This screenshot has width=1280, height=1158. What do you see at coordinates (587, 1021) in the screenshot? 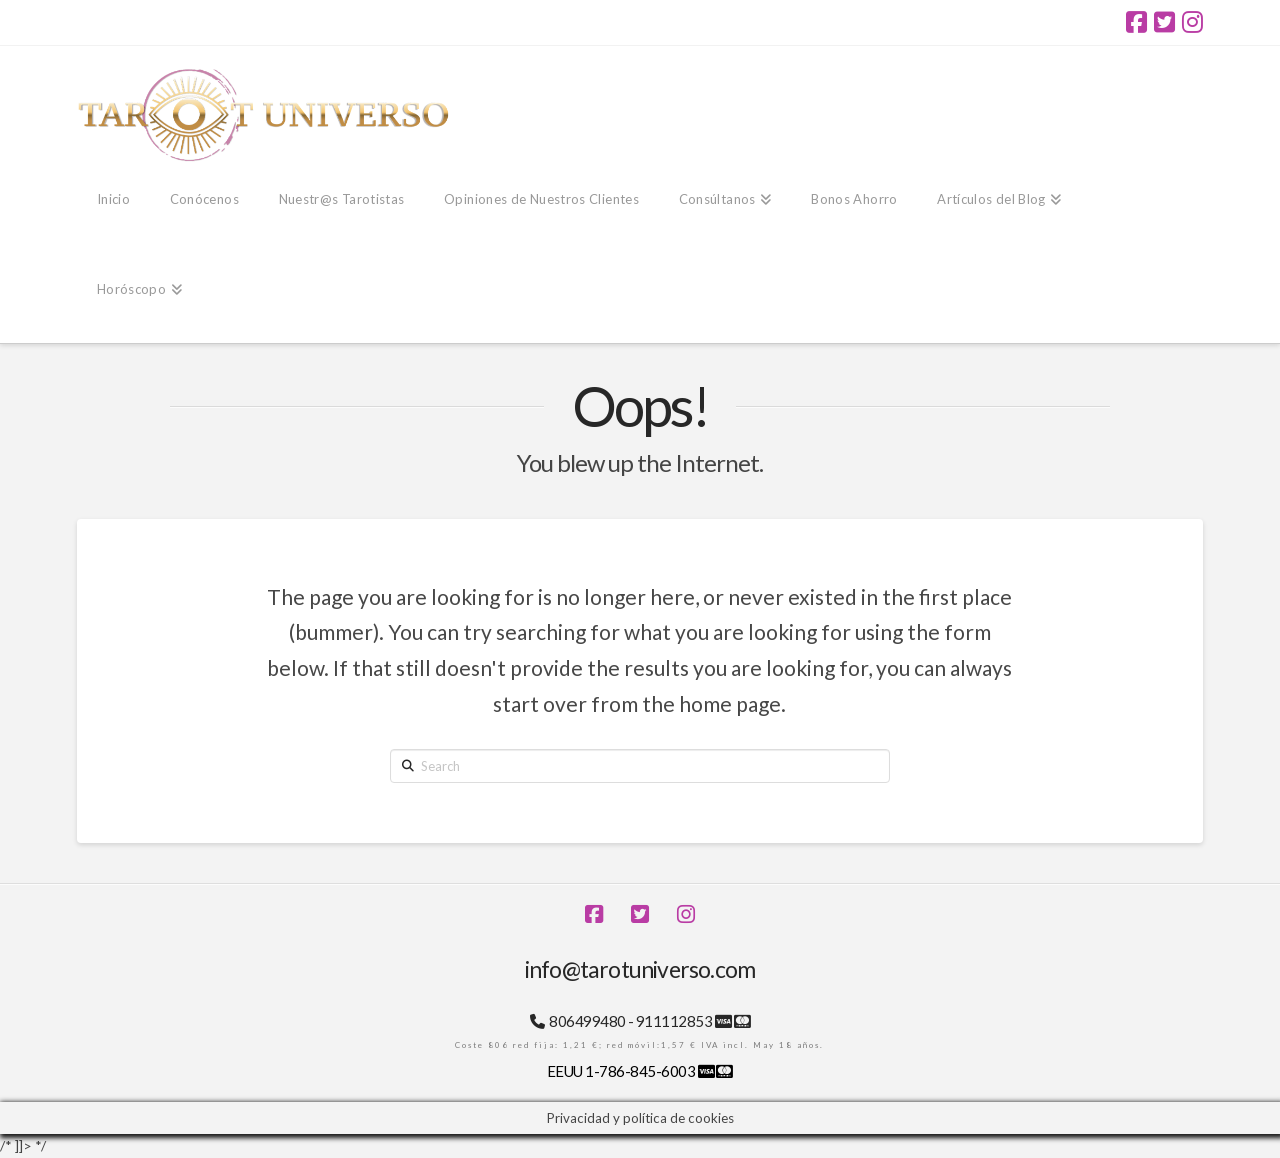
I see `806499480` at bounding box center [587, 1021].